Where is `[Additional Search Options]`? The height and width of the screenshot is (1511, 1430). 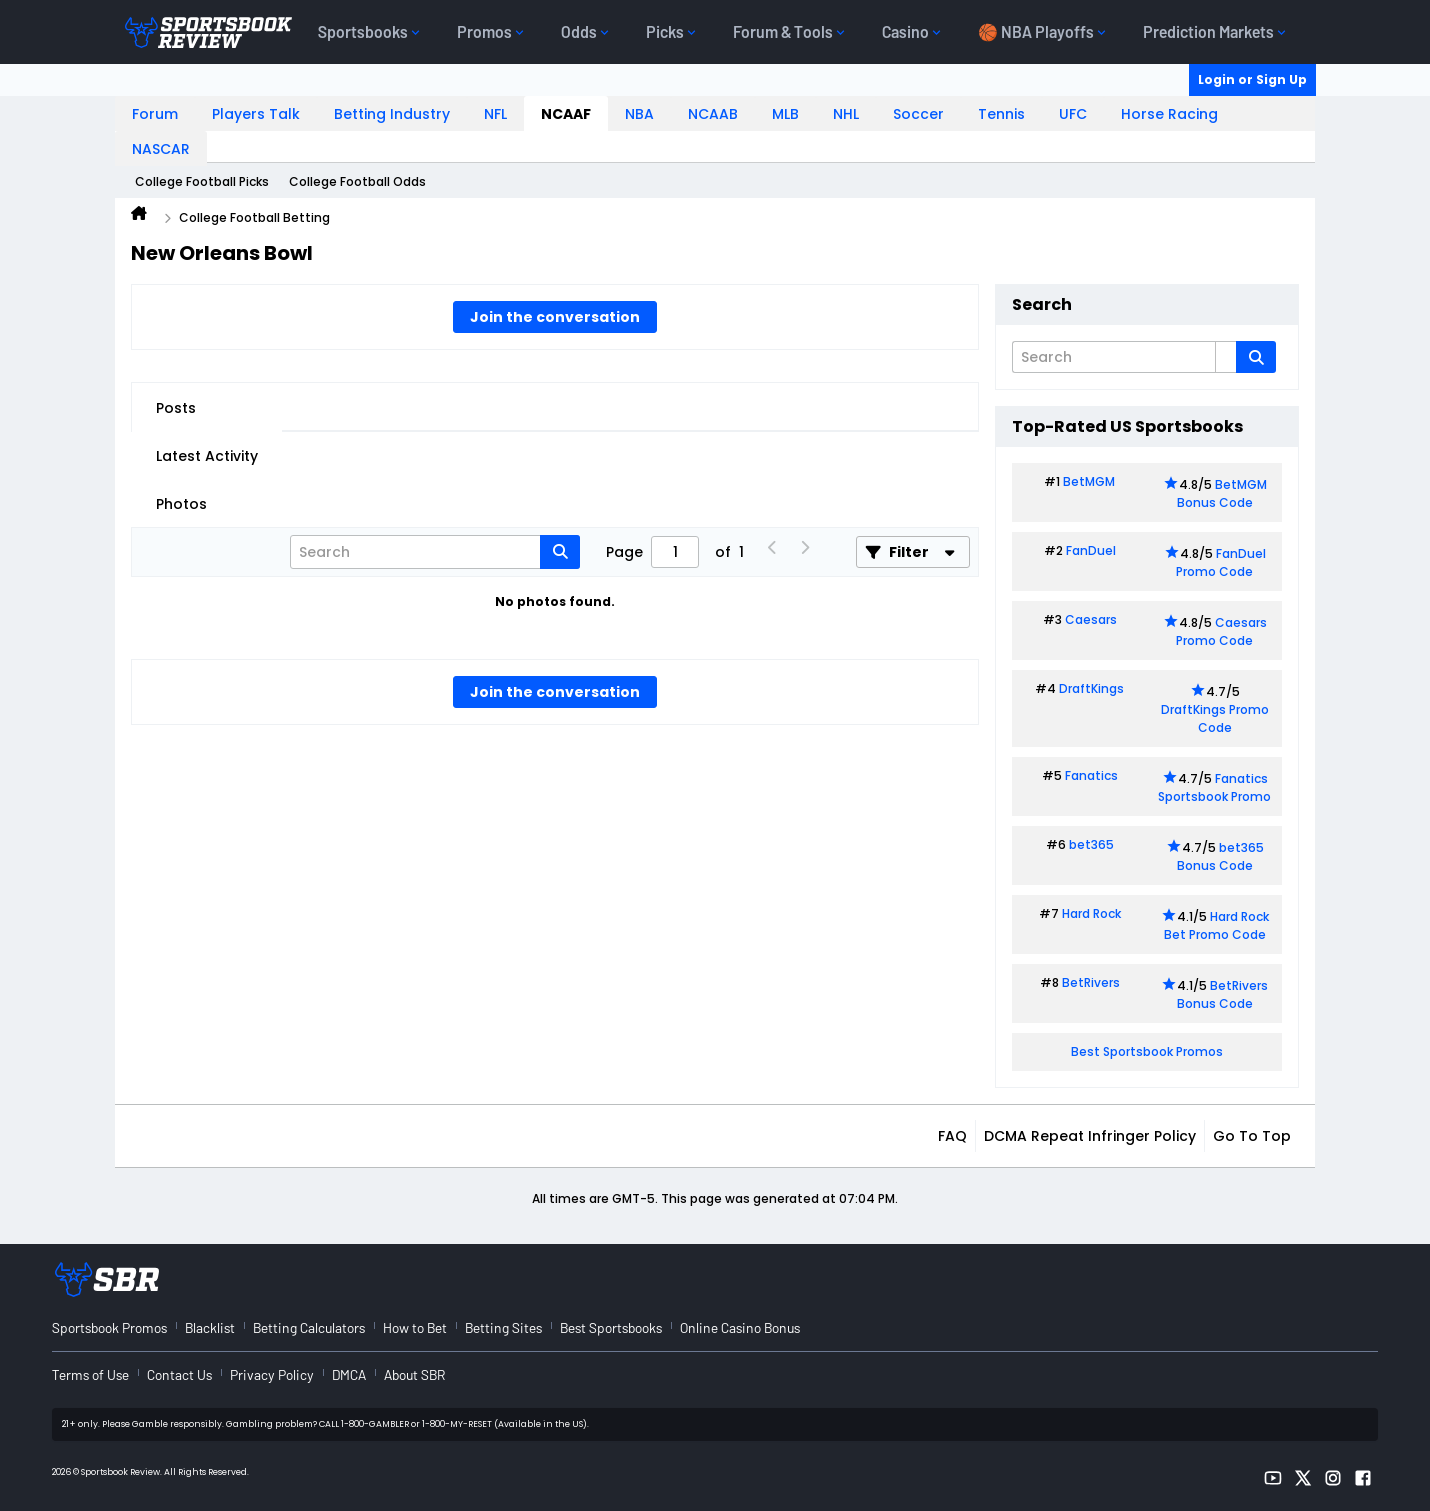
[Additional Search Options] is located at coordinates (1226, 357).